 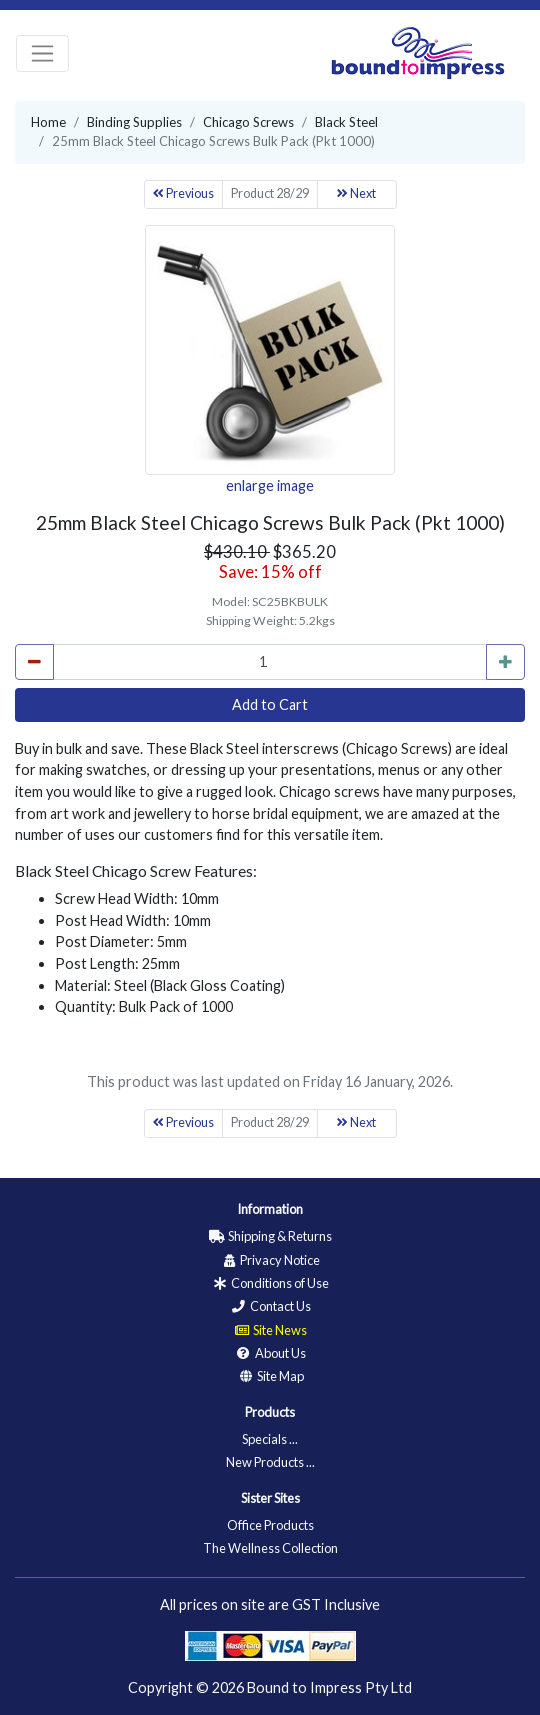 I want to click on Specials ..., so click(x=270, y=1439).